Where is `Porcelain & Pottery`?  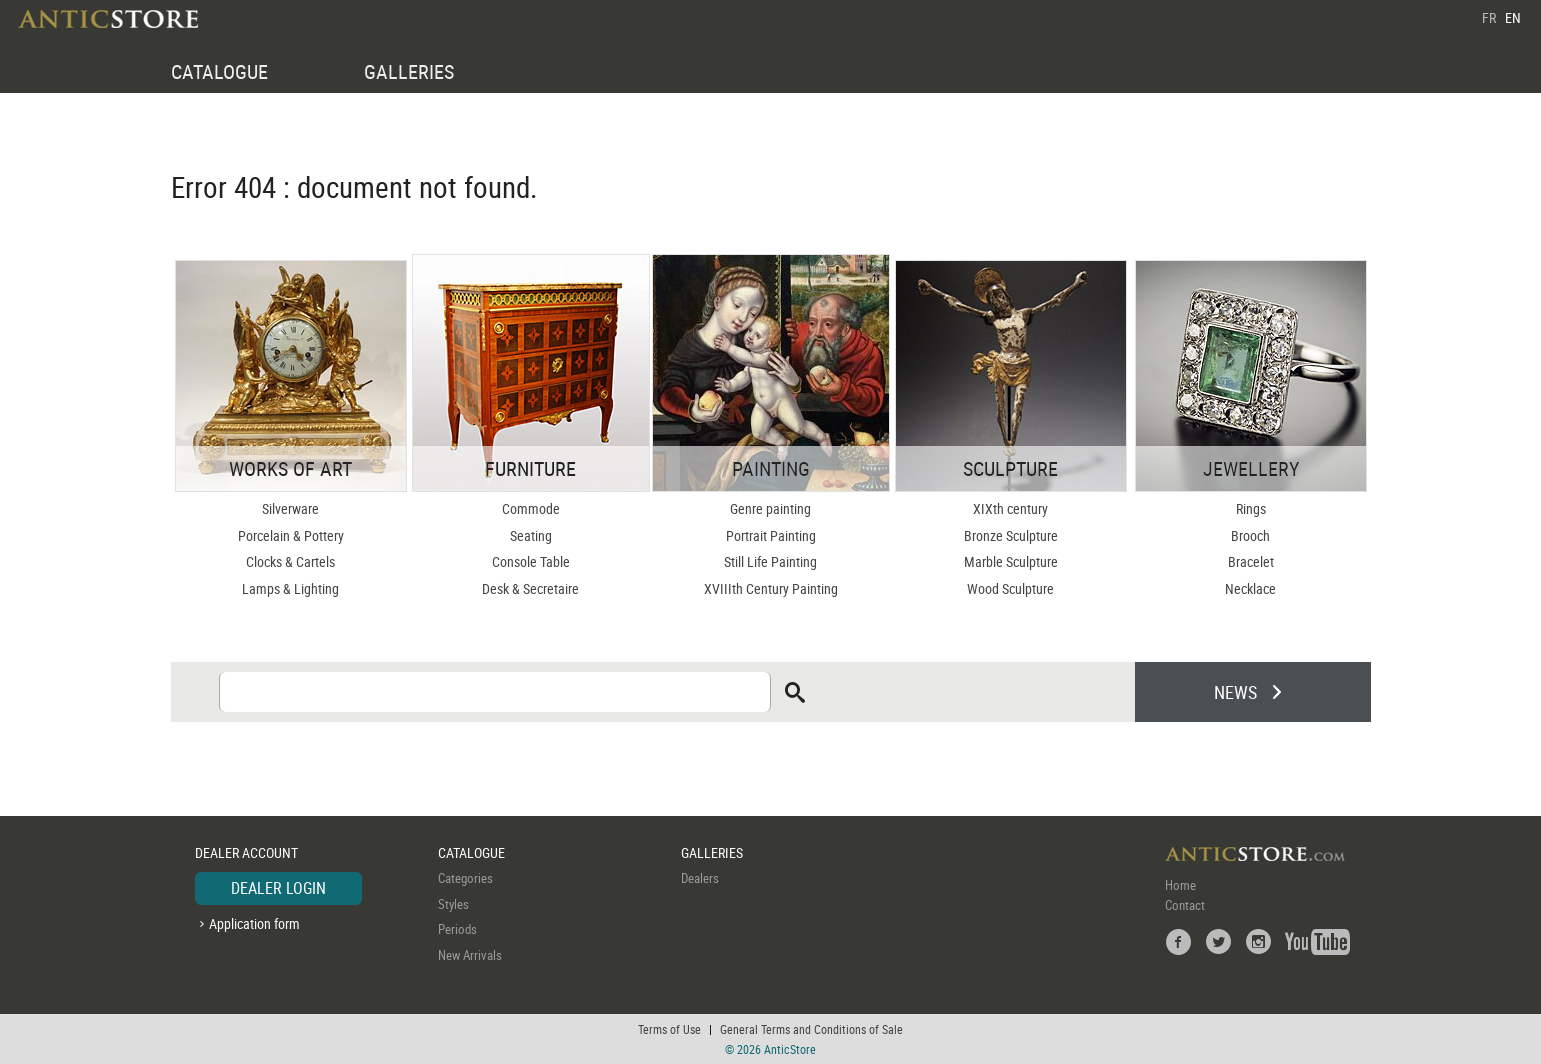 Porcelain & Pottery is located at coordinates (291, 535).